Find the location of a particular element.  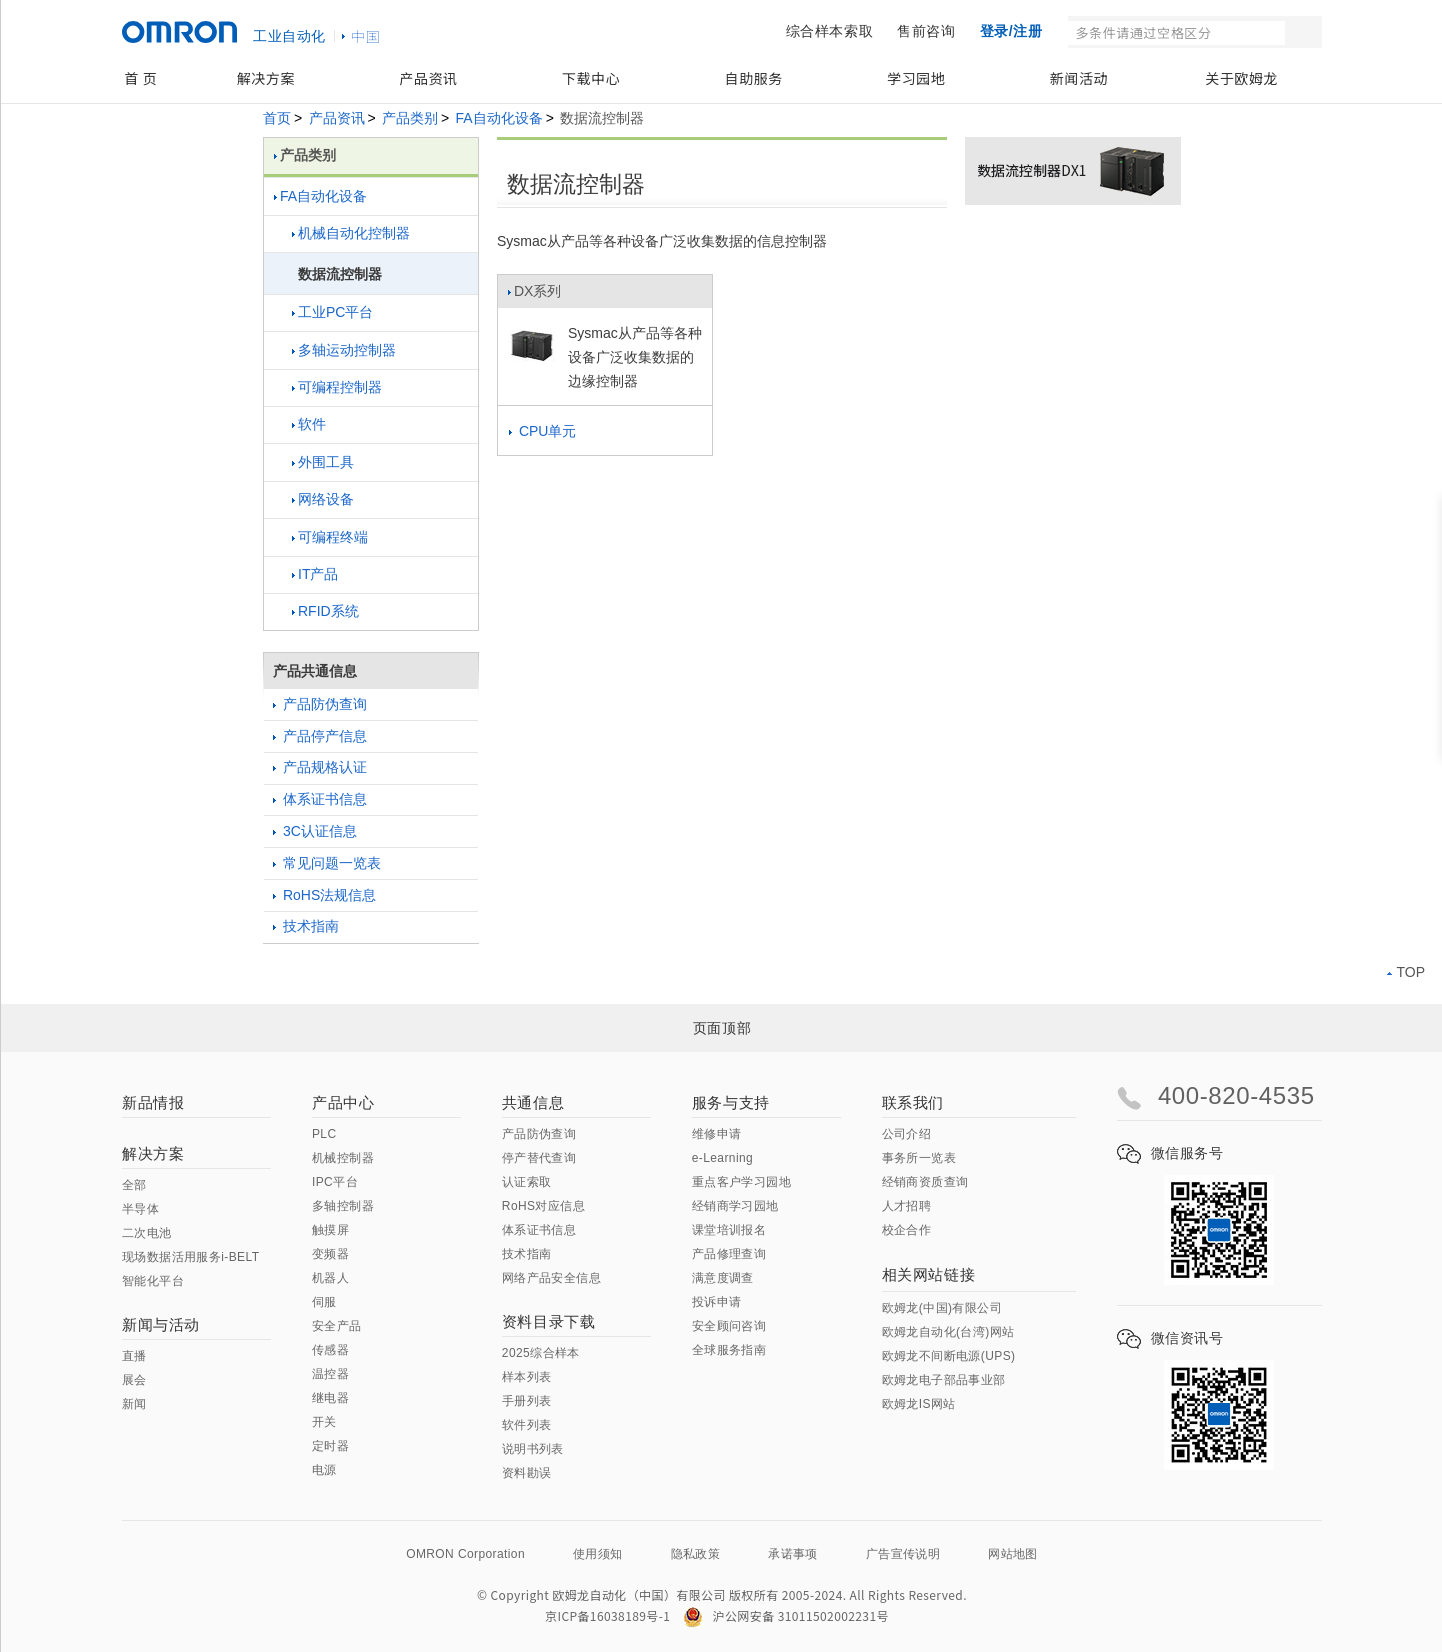

e-Learning is located at coordinates (722, 1158).